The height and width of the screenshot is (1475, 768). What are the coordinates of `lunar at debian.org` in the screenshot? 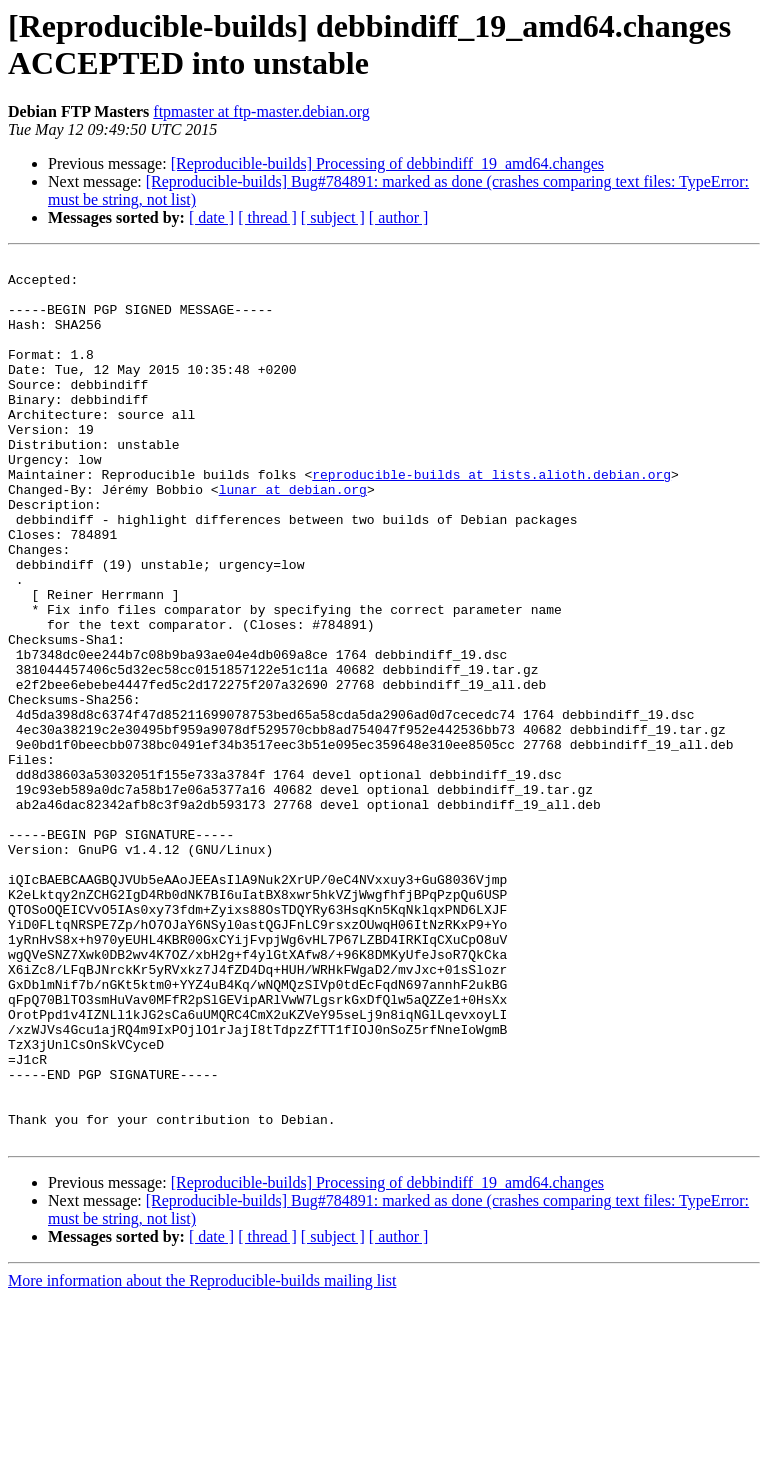 It's located at (293, 537).